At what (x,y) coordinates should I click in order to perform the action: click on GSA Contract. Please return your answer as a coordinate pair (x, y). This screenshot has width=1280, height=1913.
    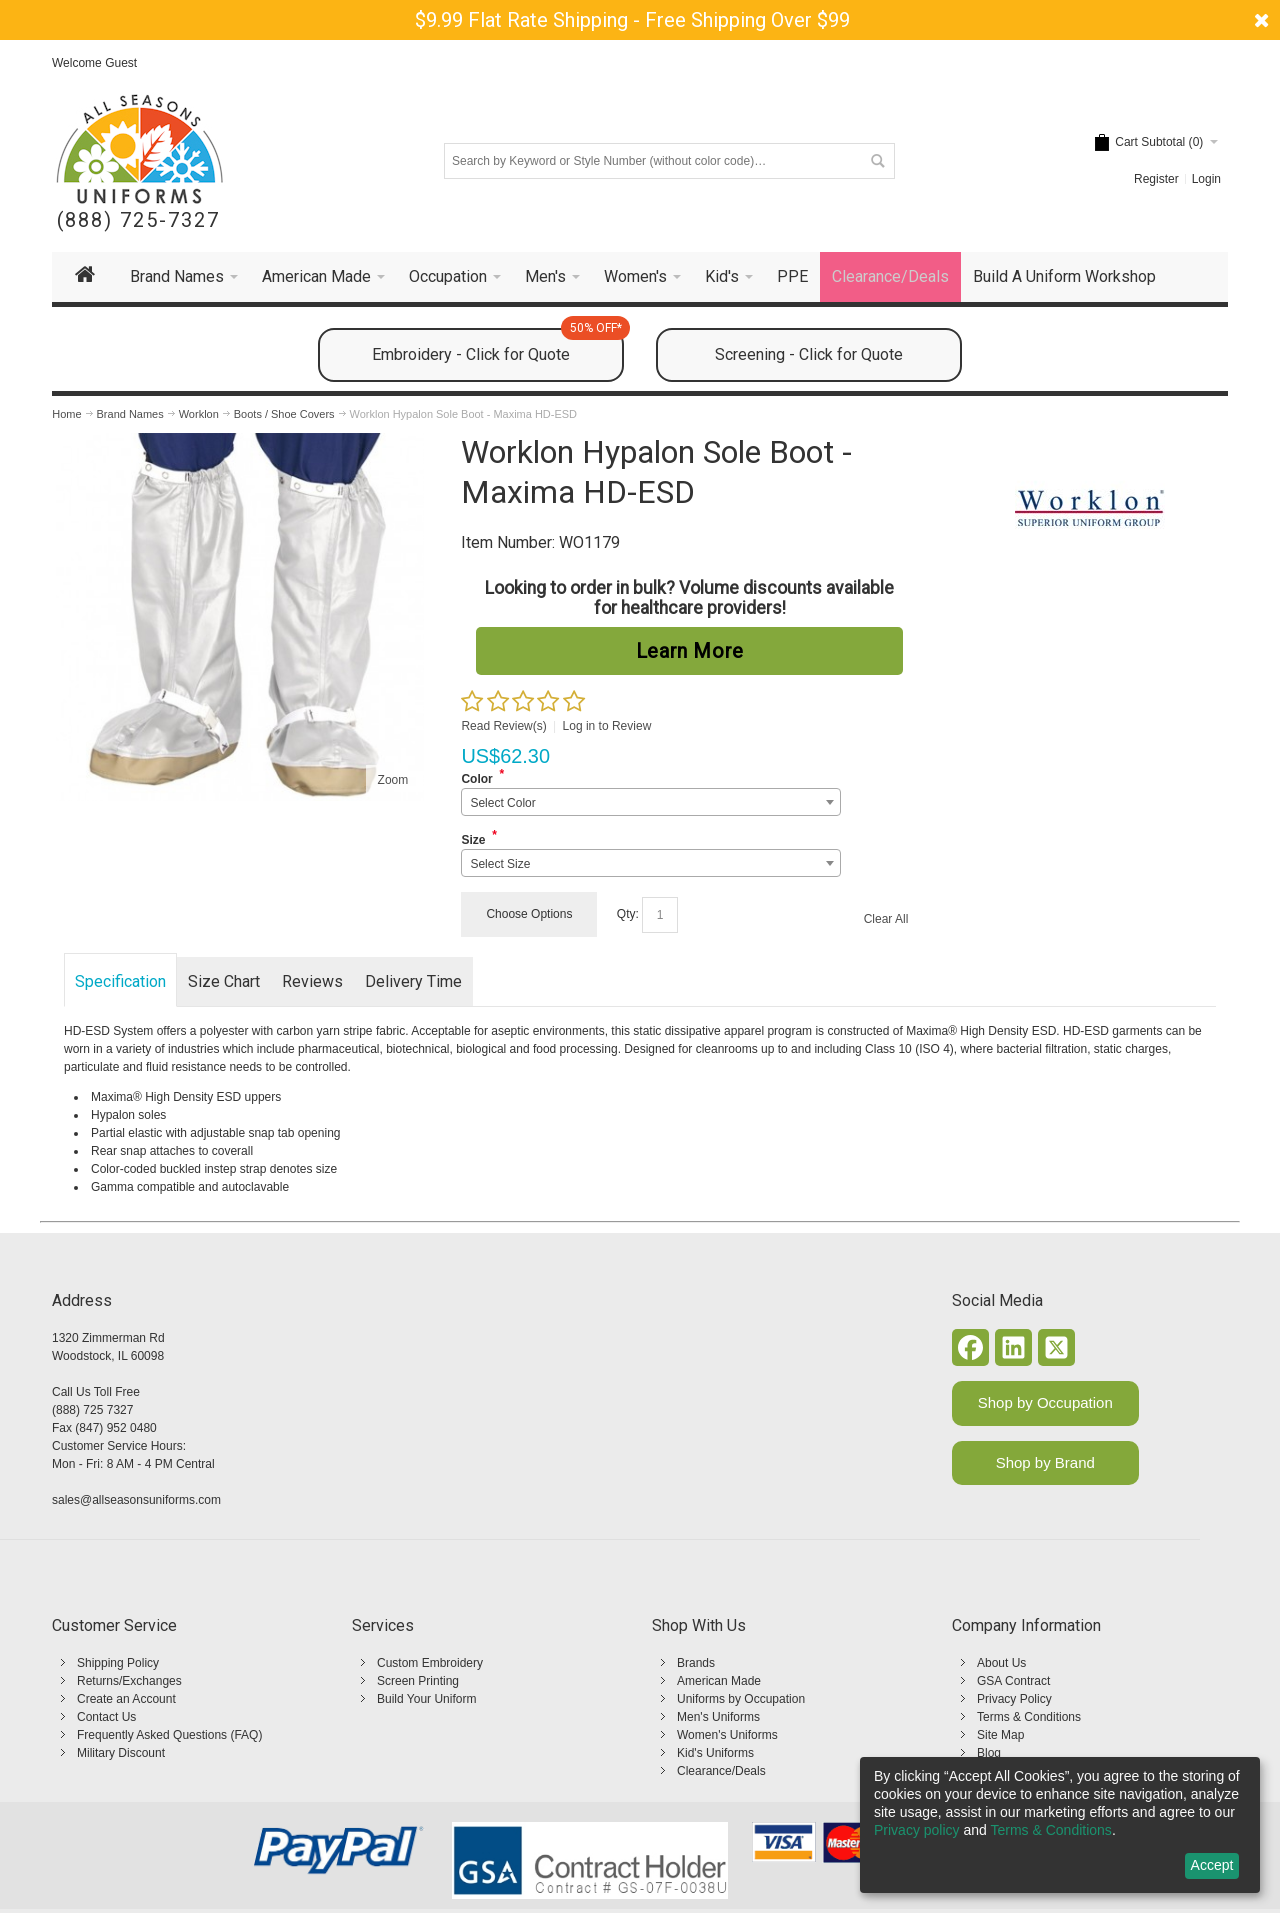
    Looking at the image, I should click on (1013, 1681).